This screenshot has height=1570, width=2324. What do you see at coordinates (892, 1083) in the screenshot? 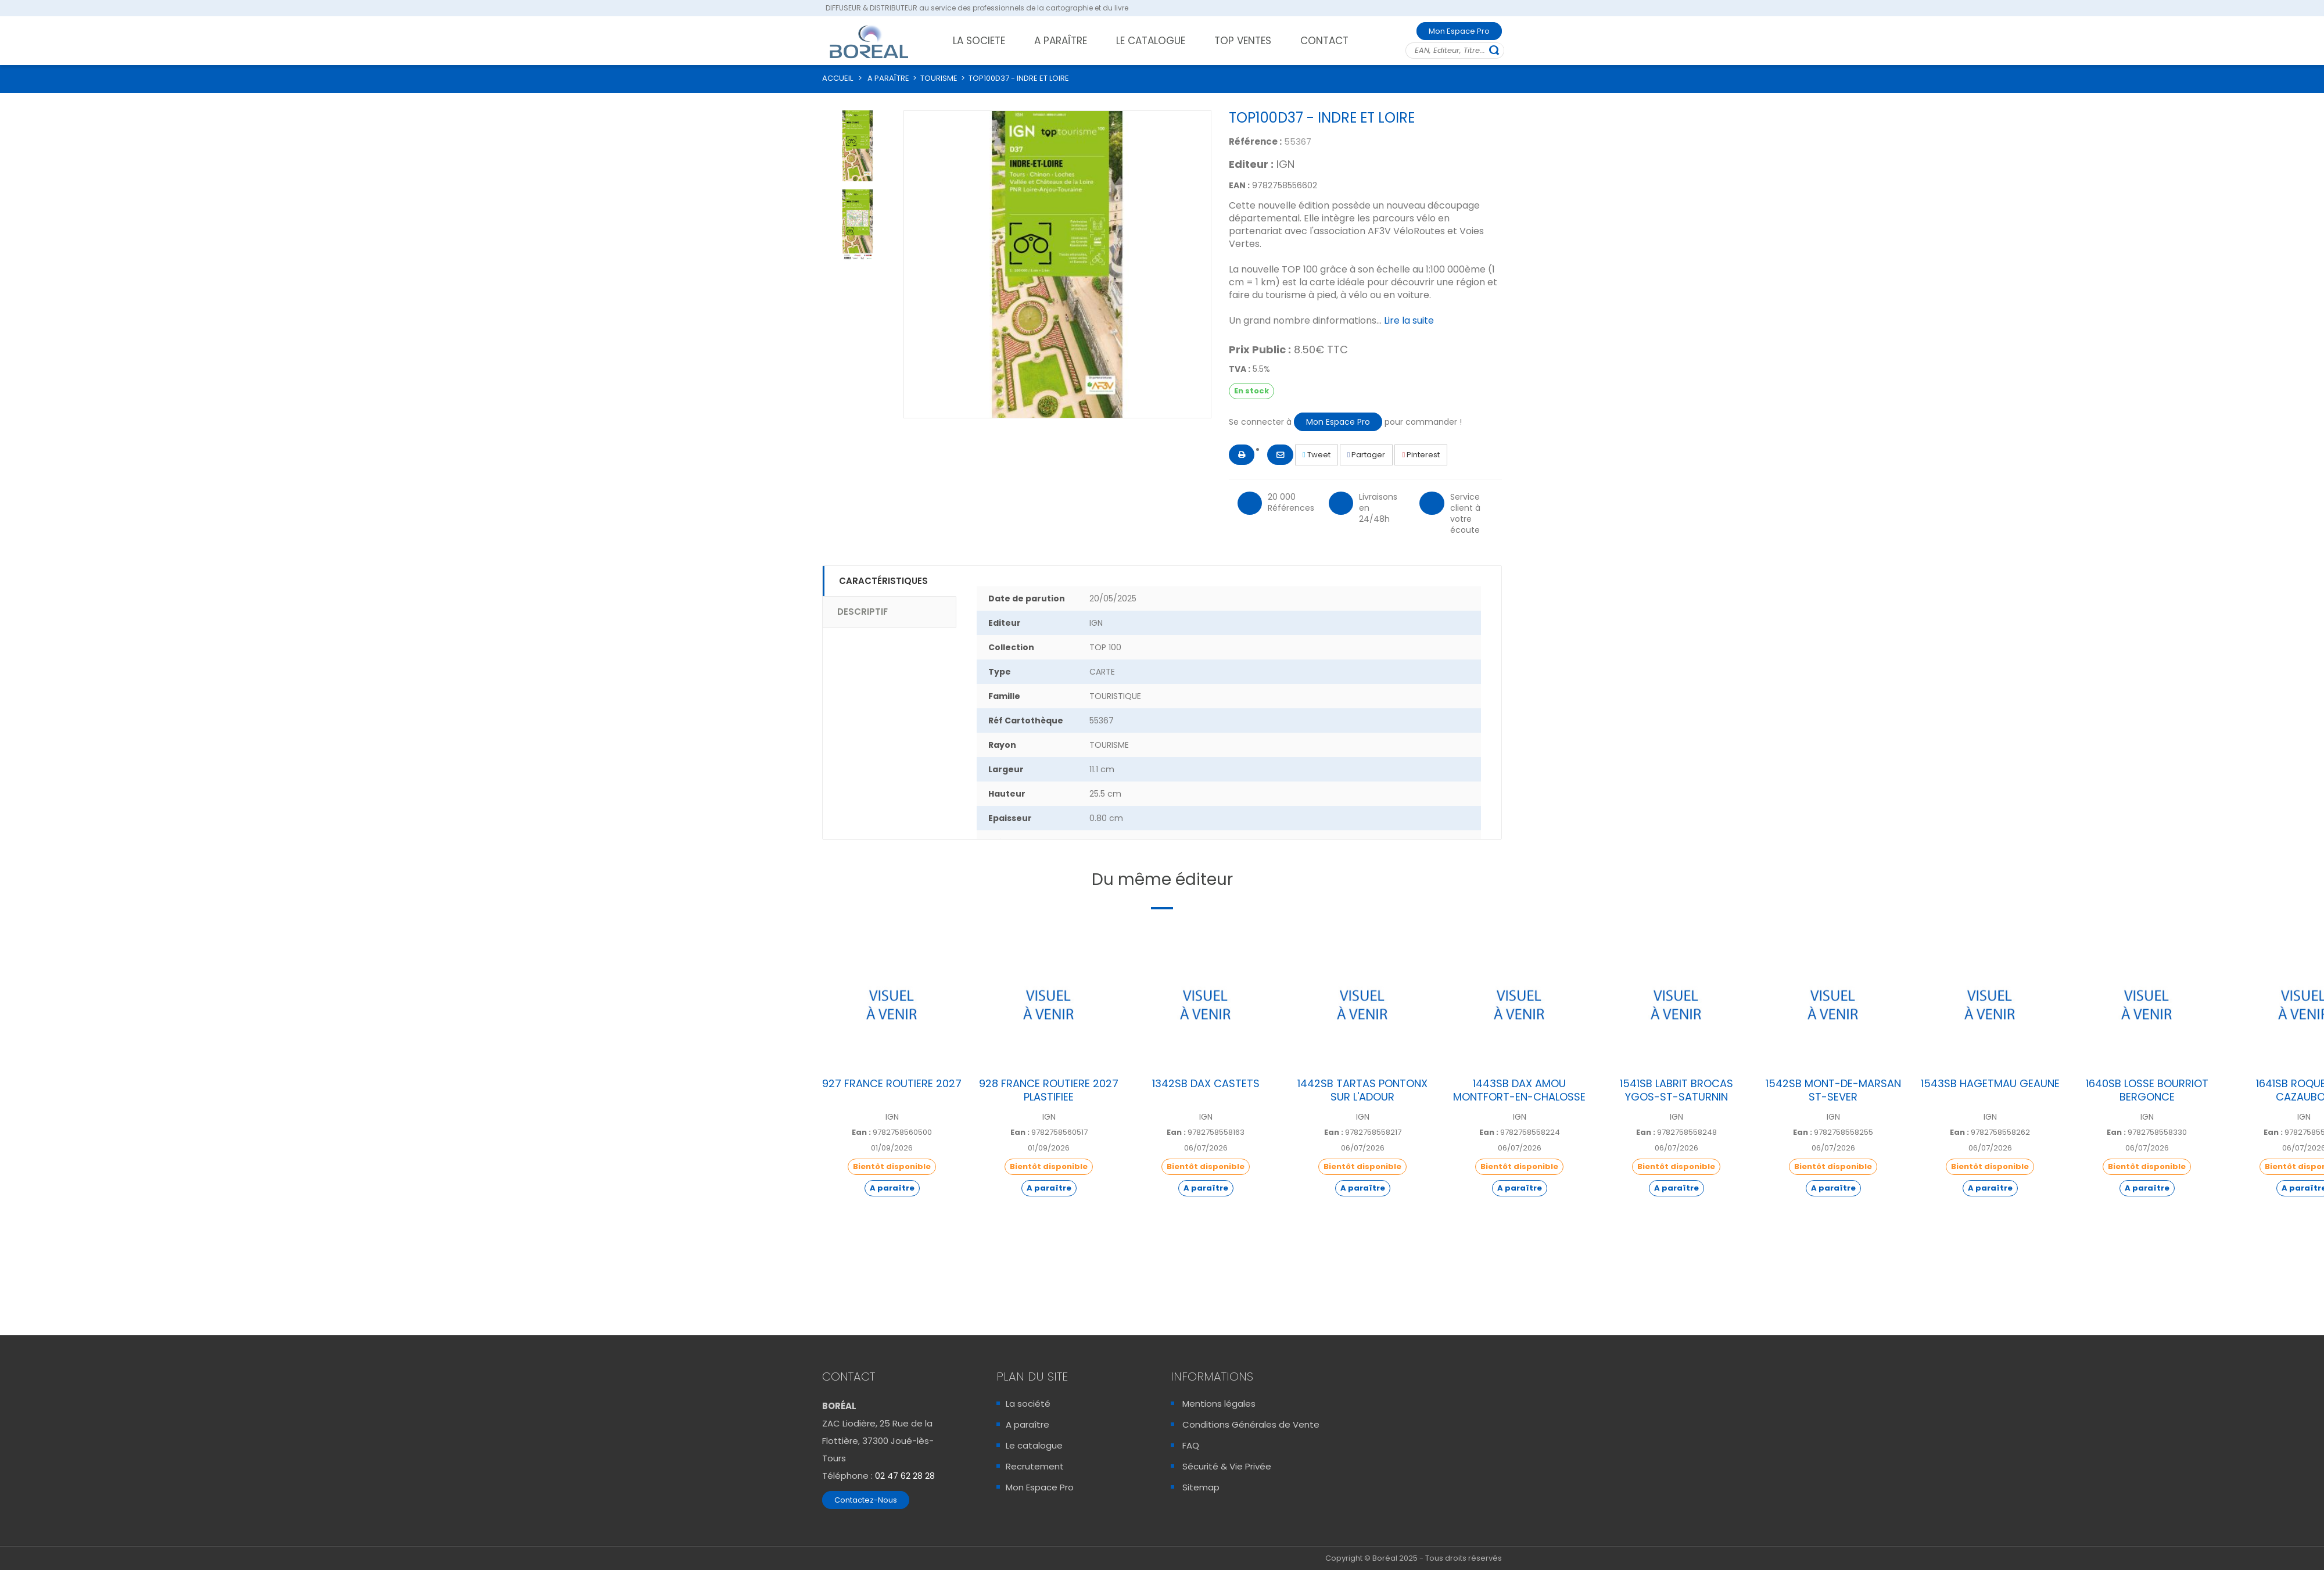
I see `927 FRANCE ROUTIERE 2027` at bounding box center [892, 1083].